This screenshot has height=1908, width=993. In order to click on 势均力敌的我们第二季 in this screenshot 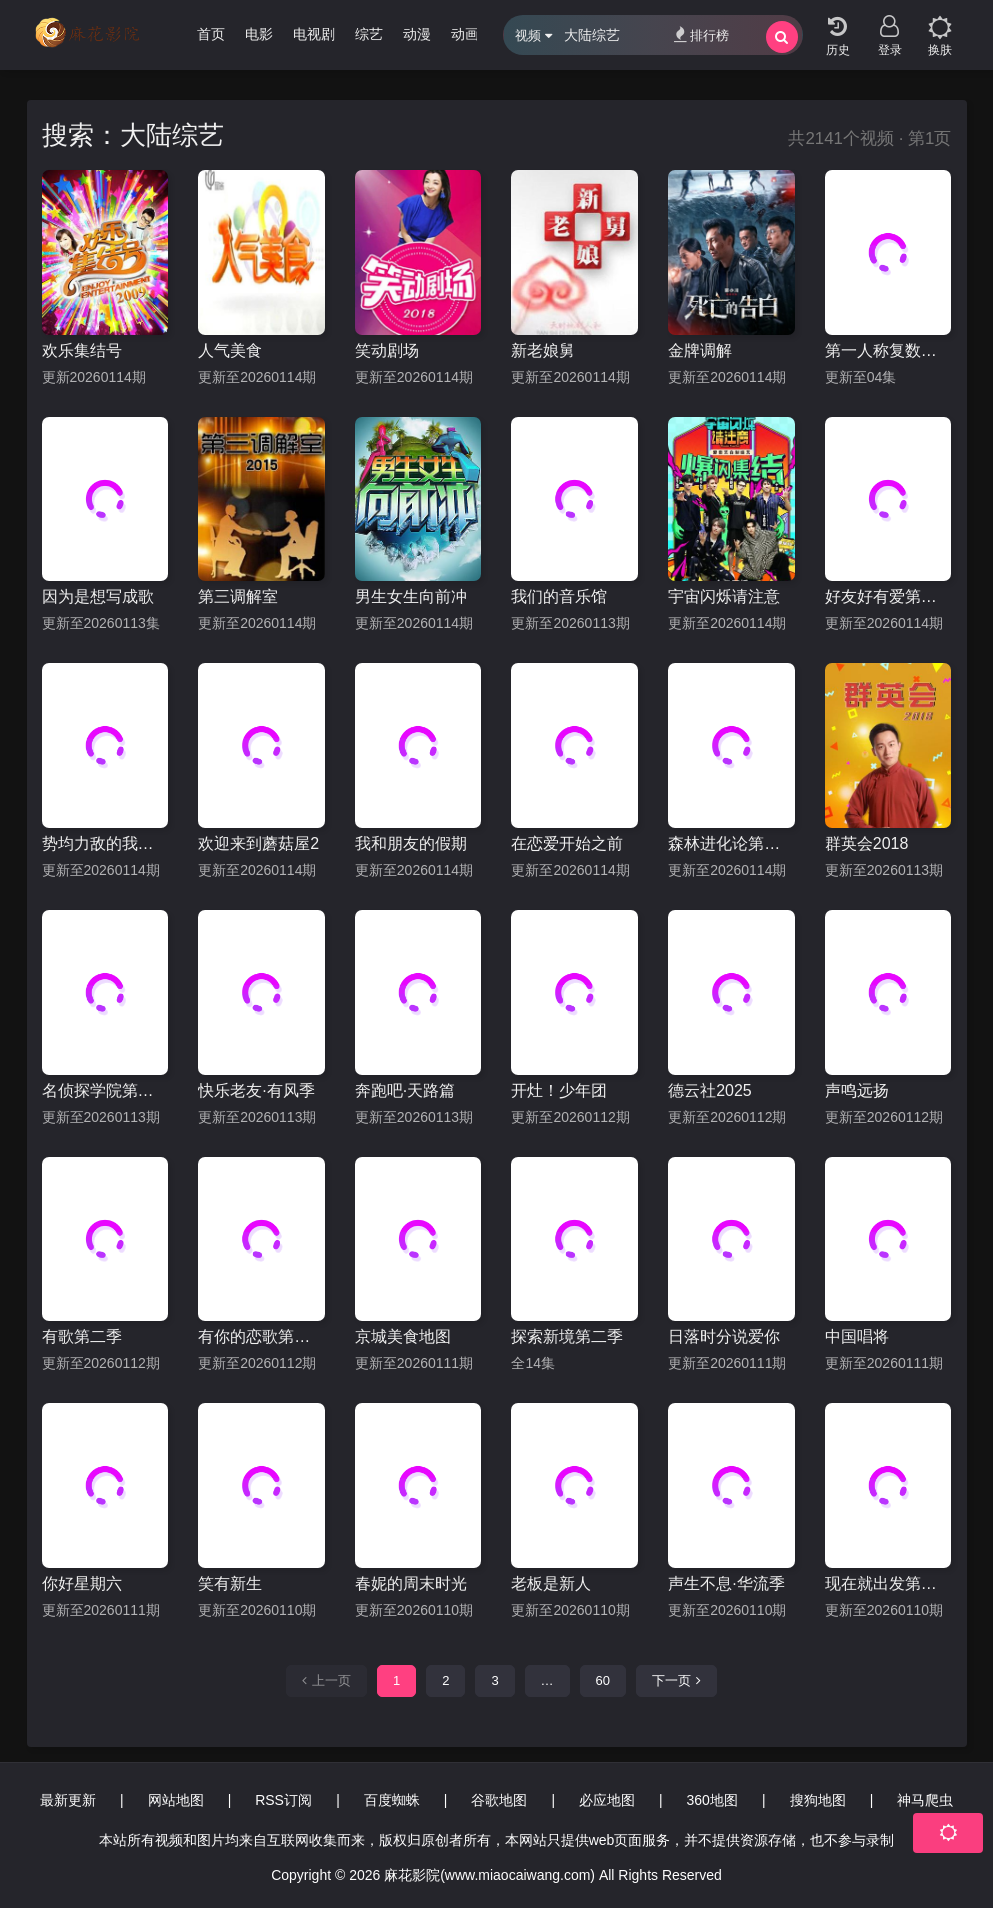, I will do `click(105, 843)`.